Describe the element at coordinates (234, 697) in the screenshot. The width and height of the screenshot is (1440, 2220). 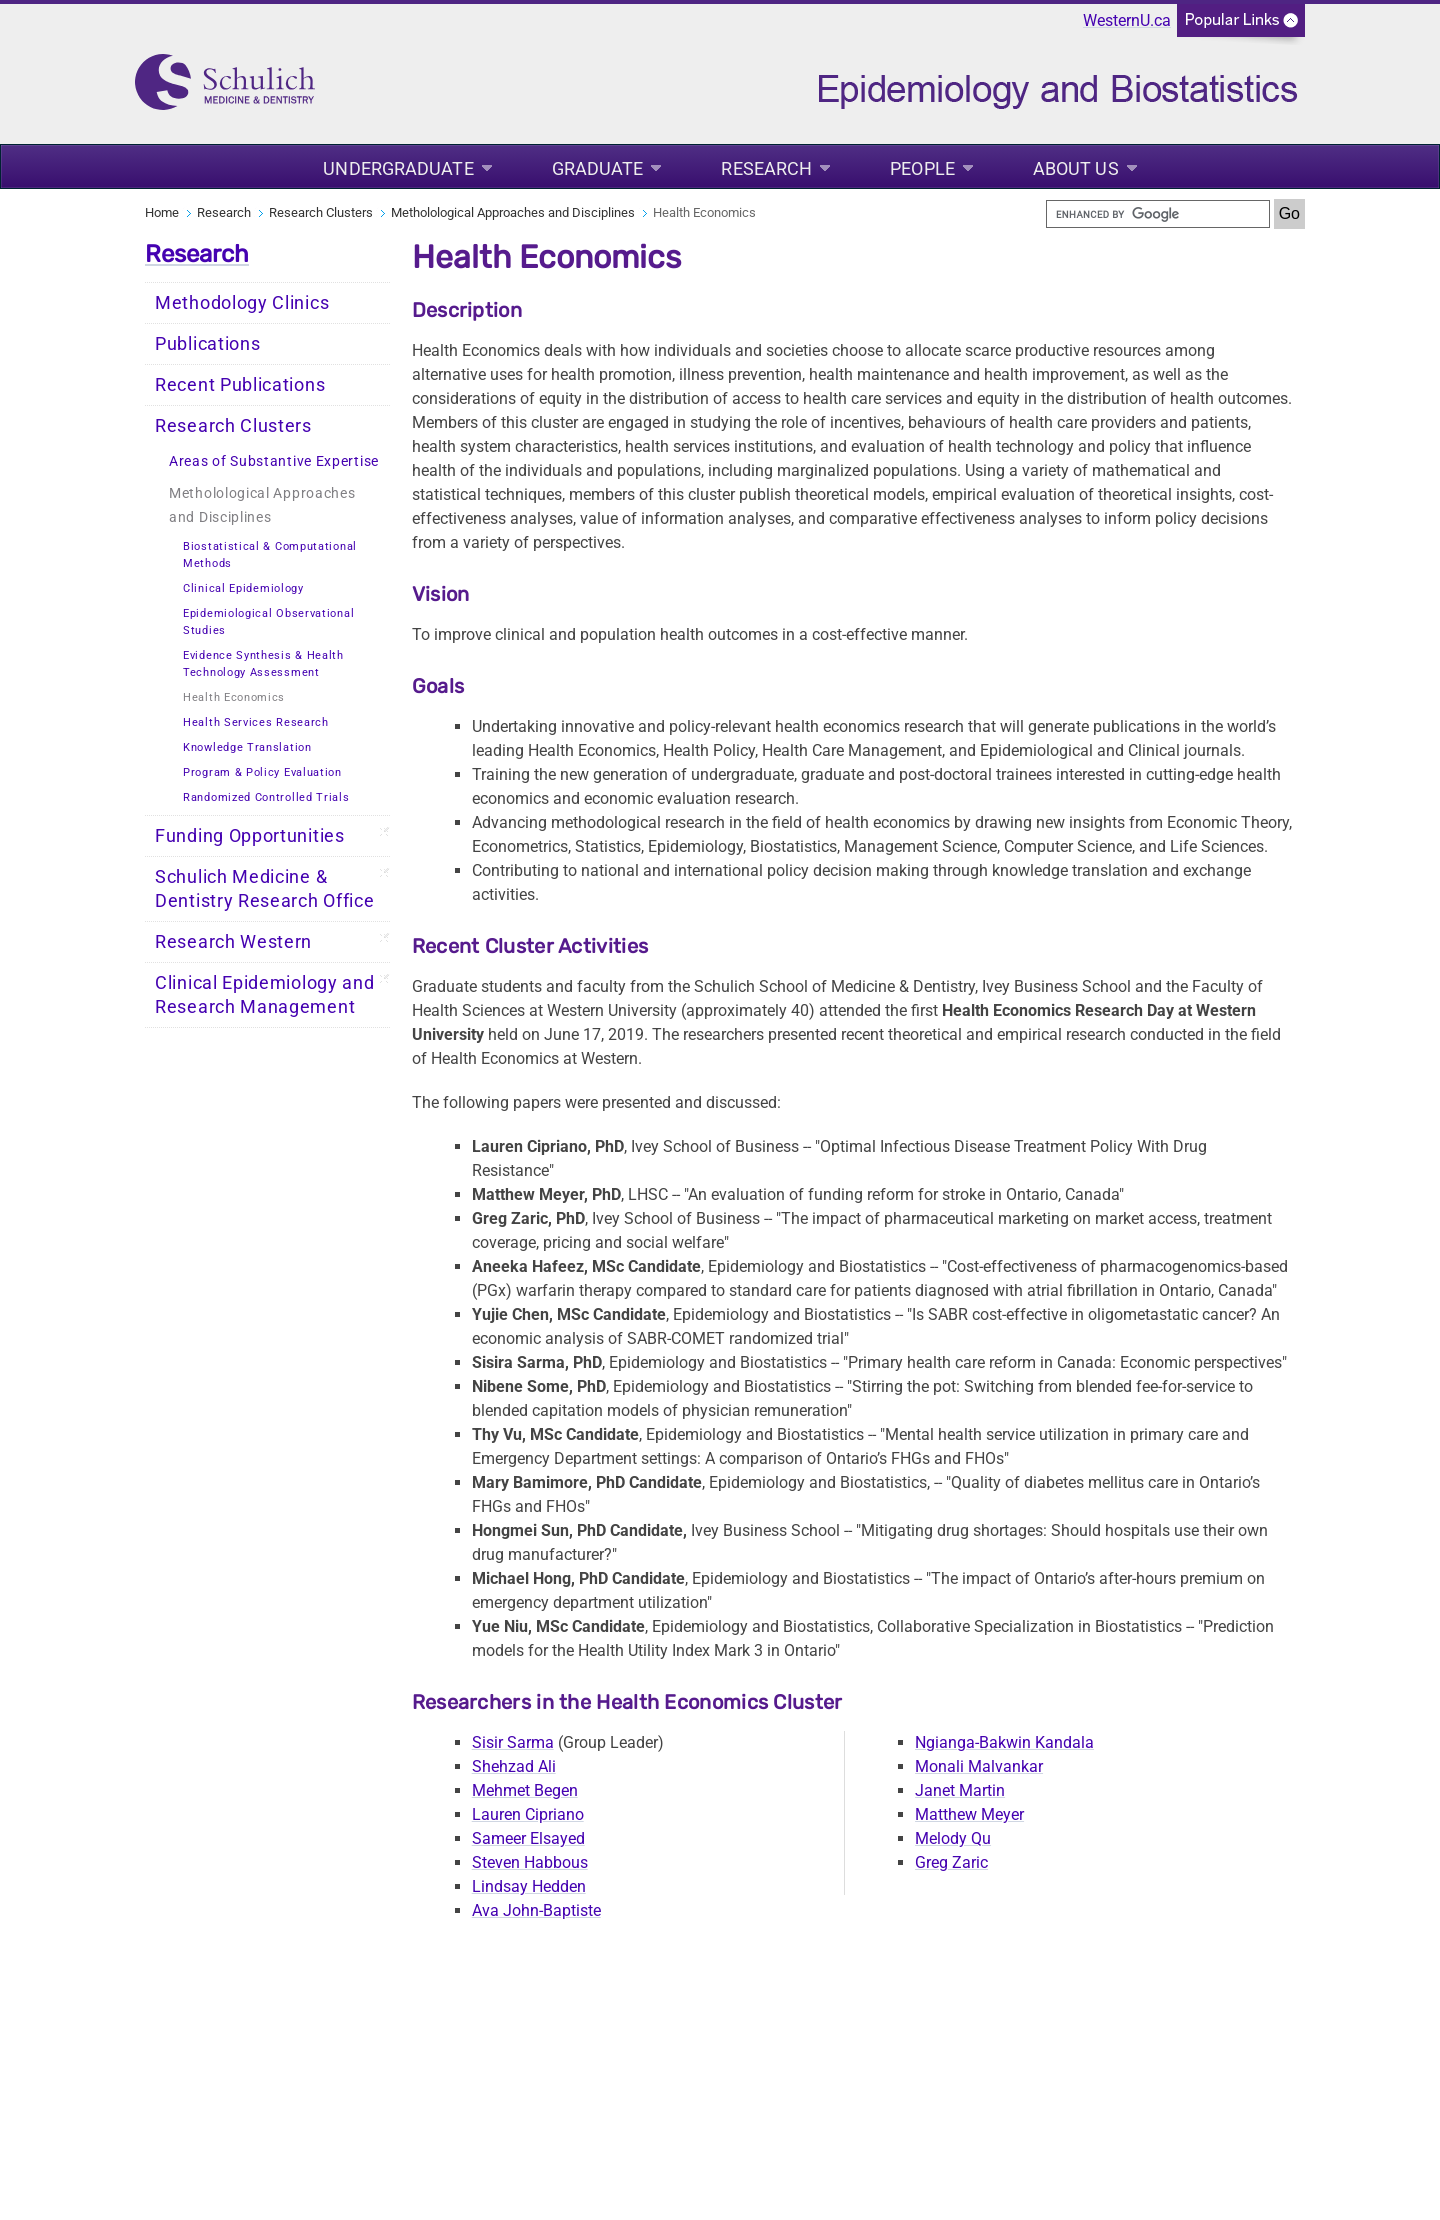
I see `Health Economics` at that location.